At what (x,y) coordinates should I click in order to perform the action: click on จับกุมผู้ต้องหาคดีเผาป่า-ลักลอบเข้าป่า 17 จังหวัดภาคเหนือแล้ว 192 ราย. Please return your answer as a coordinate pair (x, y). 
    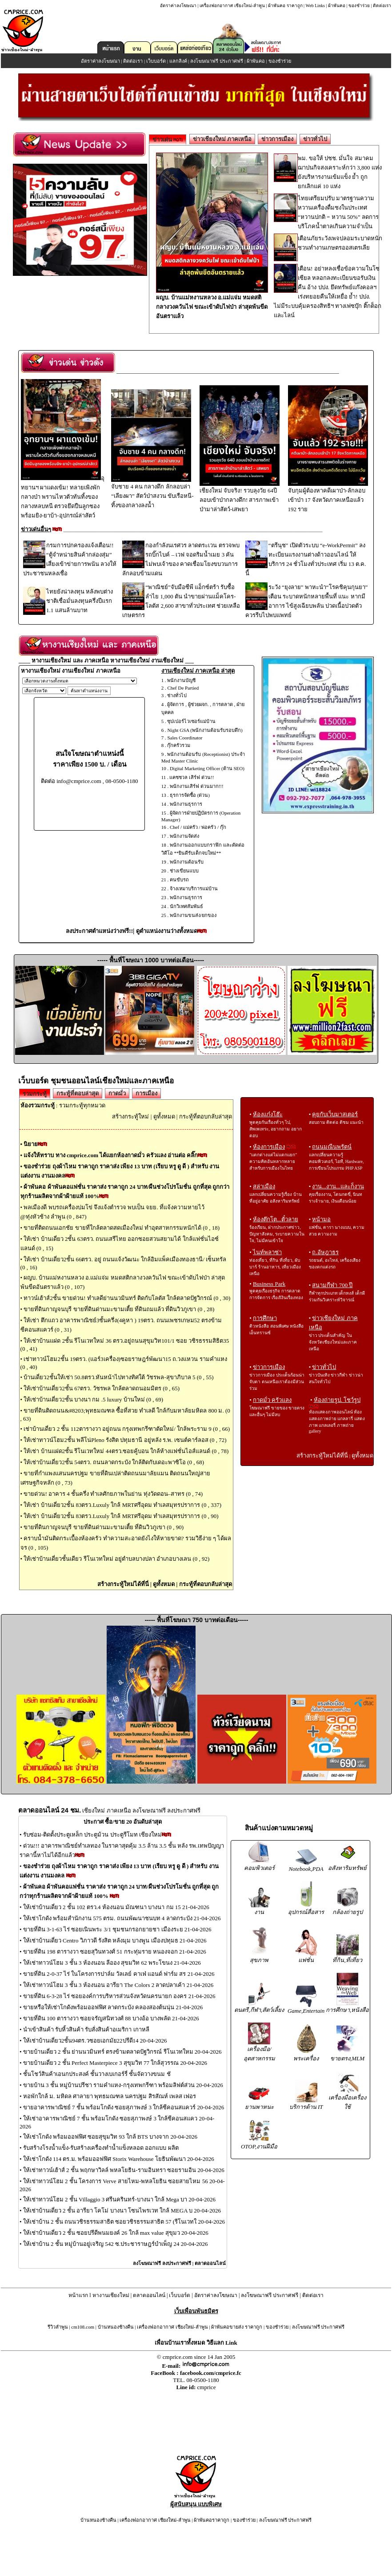
    Looking at the image, I should click on (328, 496).